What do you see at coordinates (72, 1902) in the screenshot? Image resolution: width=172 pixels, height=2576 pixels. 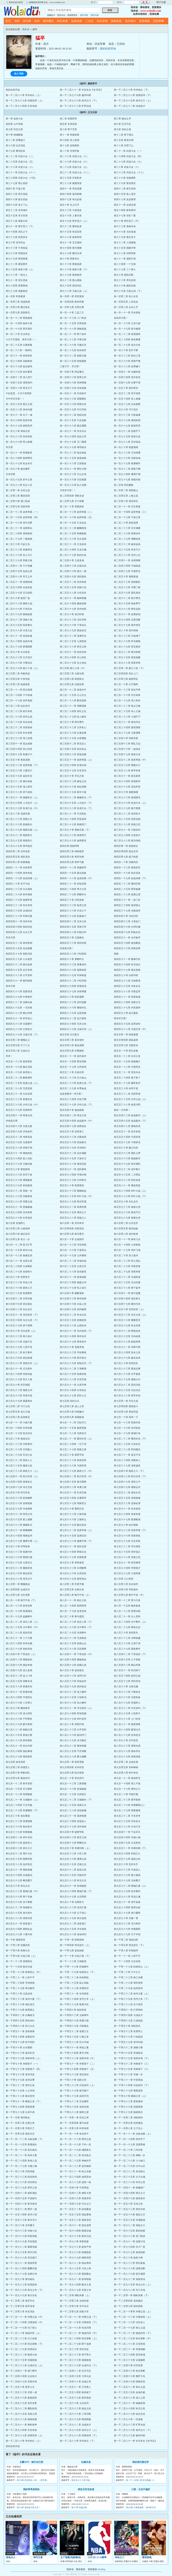 I see `第九百八十章 自限权力` at bounding box center [72, 1902].